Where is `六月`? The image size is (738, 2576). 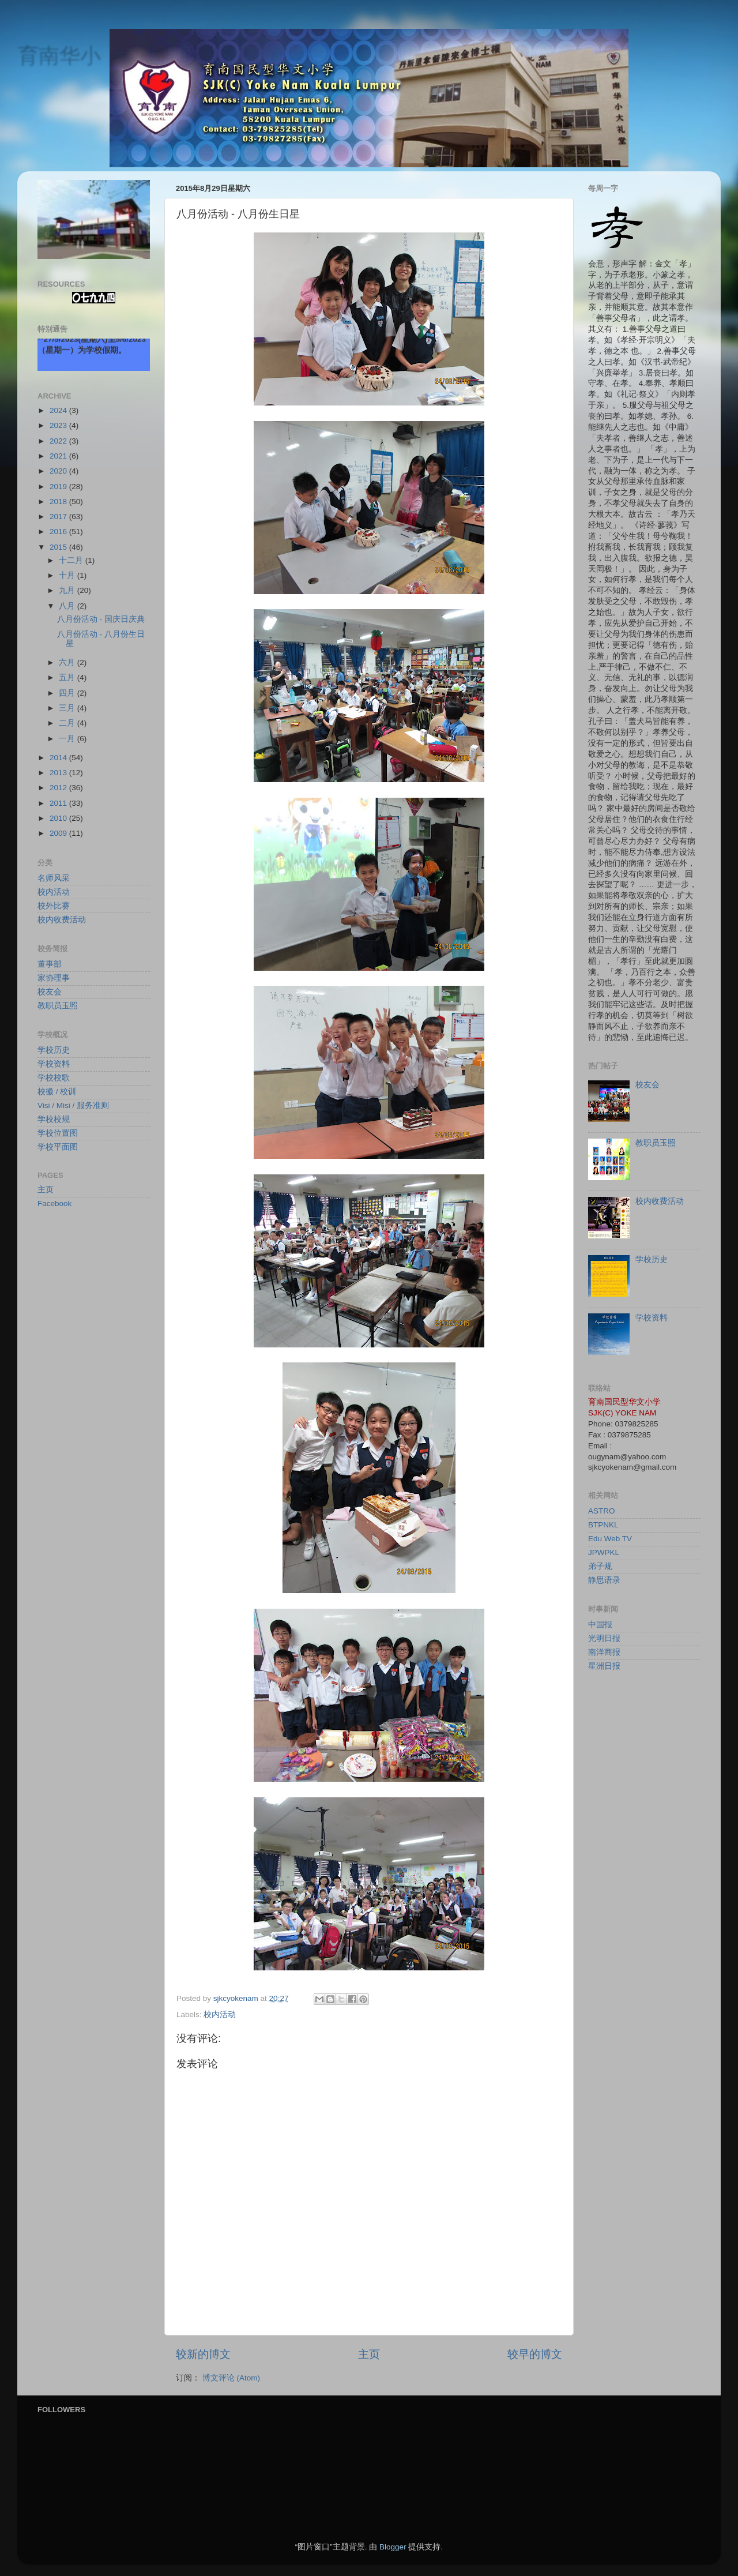
六月 is located at coordinates (68, 662).